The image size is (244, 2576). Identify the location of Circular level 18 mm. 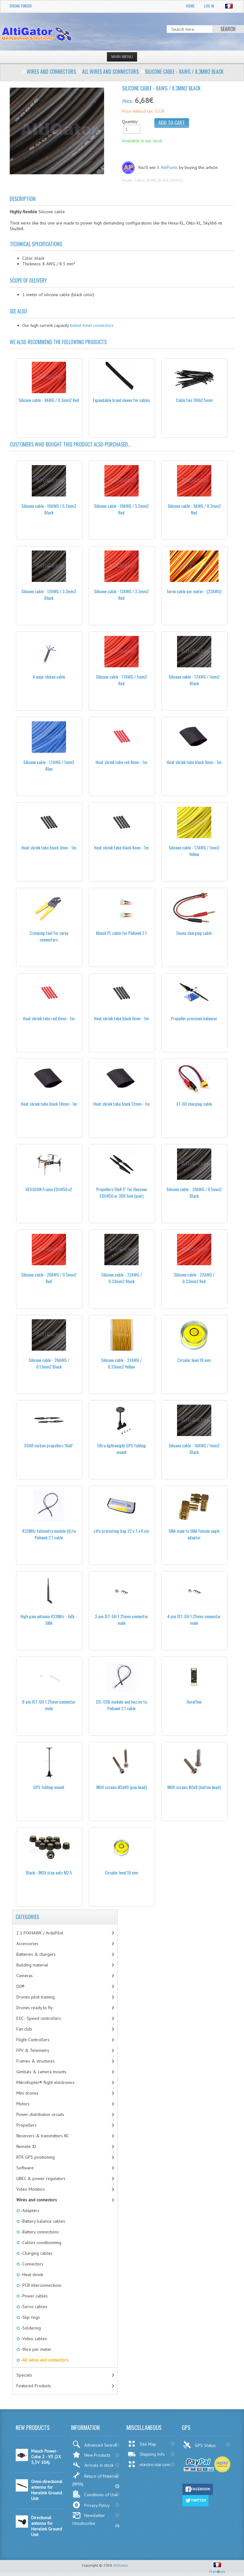
(194, 1360).